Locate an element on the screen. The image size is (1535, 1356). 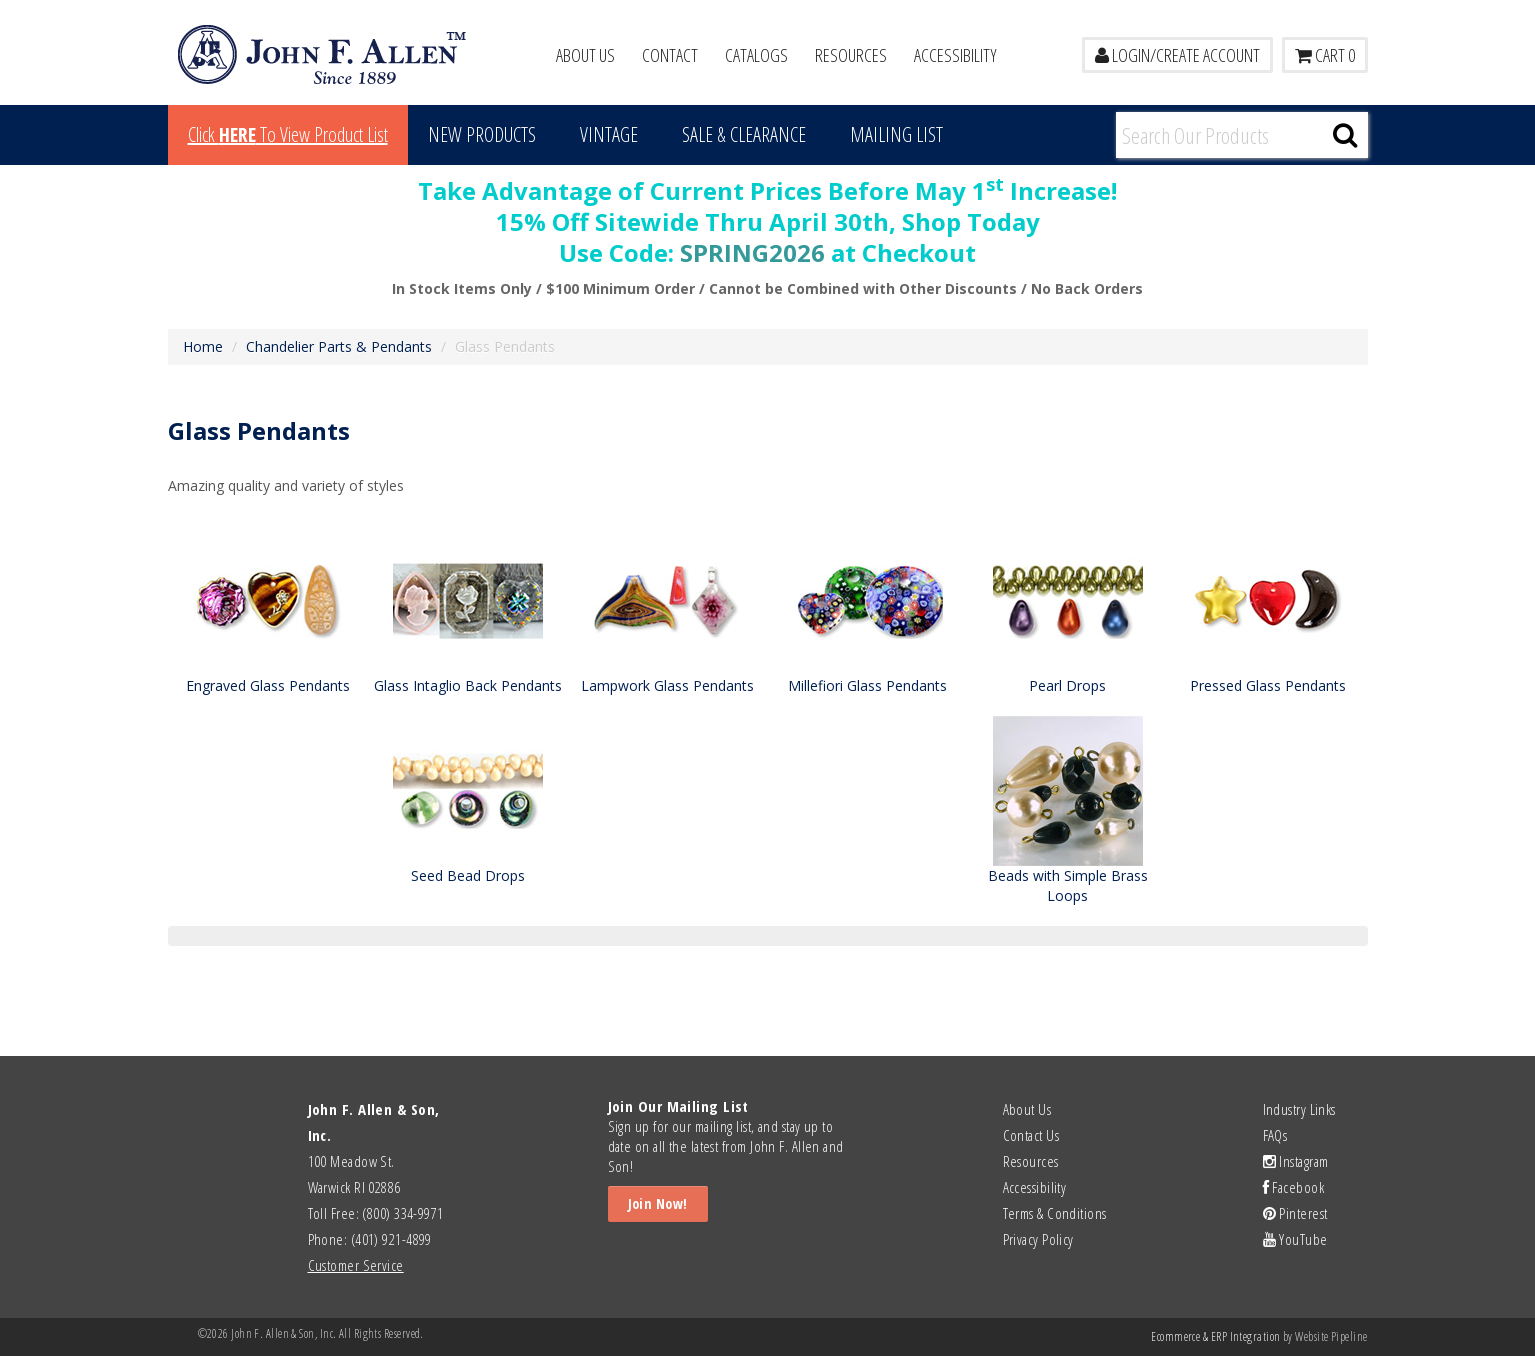
Click is located at coordinates (288, 134).